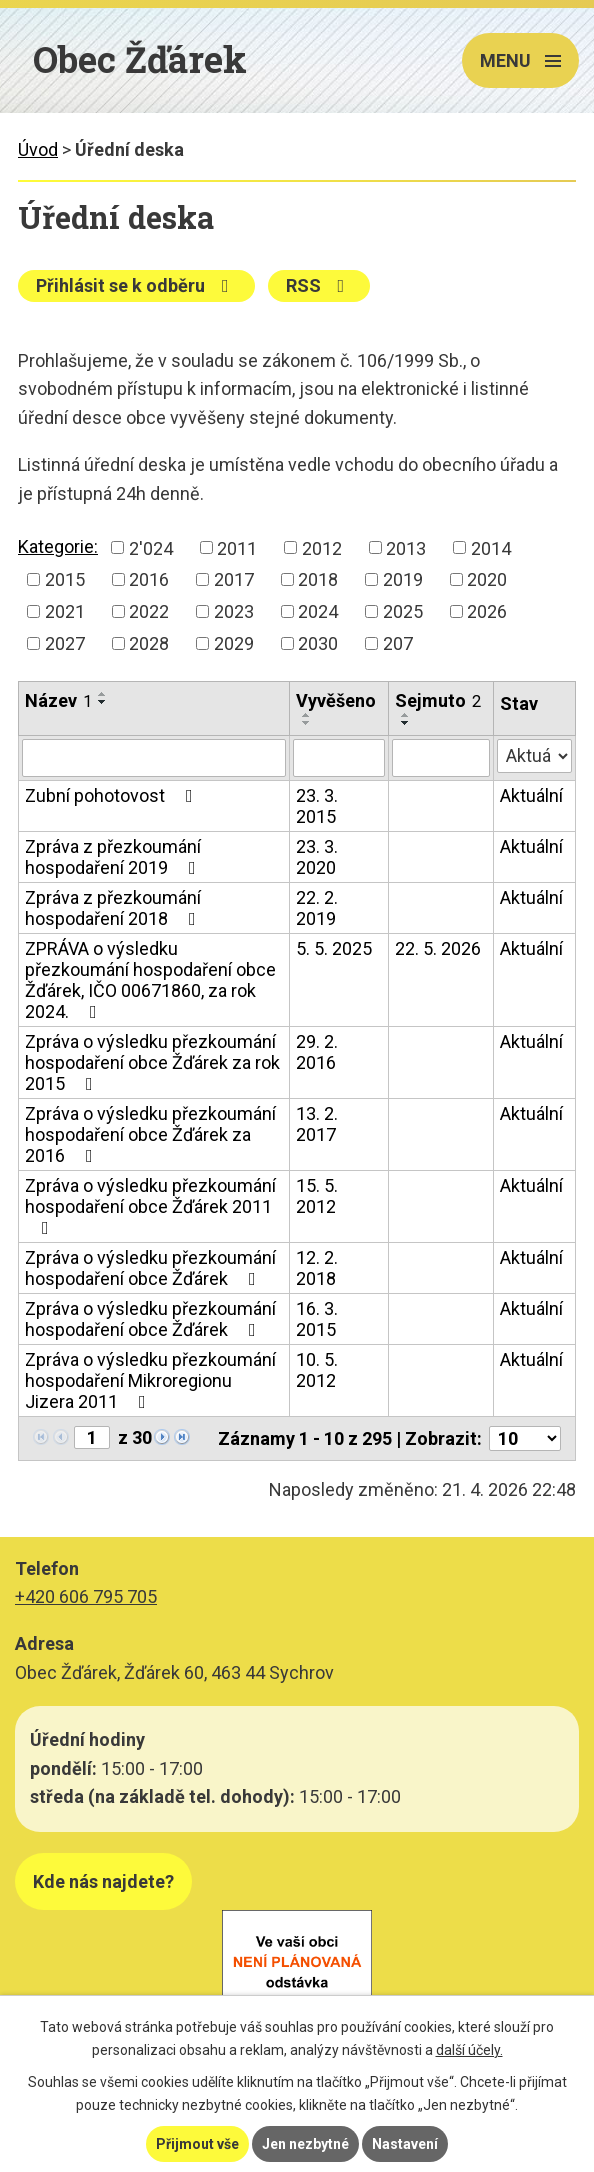 Image resolution: width=594 pixels, height=2172 pixels. Describe the element at coordinates (322, 547) in the screenshot. I see `2012` at that location.